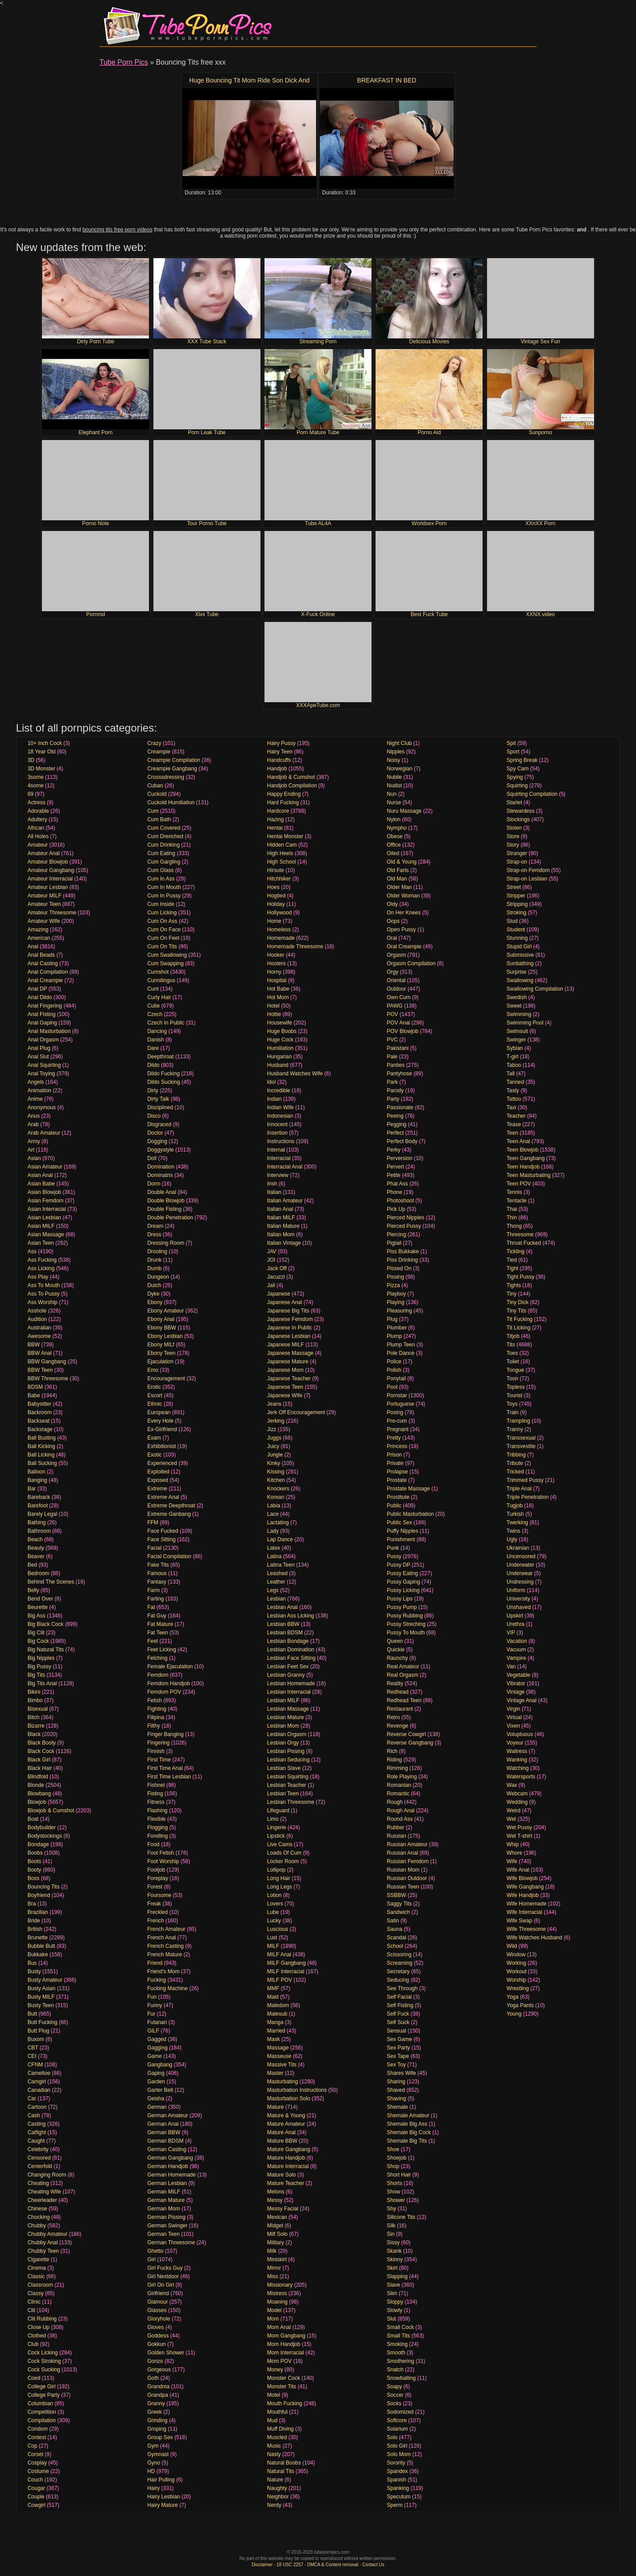 The height and width of the screenshot is (2576, 636). Describe the element at coordinates (41, 768) in the screenshot. I see `3D Monster` at that location.